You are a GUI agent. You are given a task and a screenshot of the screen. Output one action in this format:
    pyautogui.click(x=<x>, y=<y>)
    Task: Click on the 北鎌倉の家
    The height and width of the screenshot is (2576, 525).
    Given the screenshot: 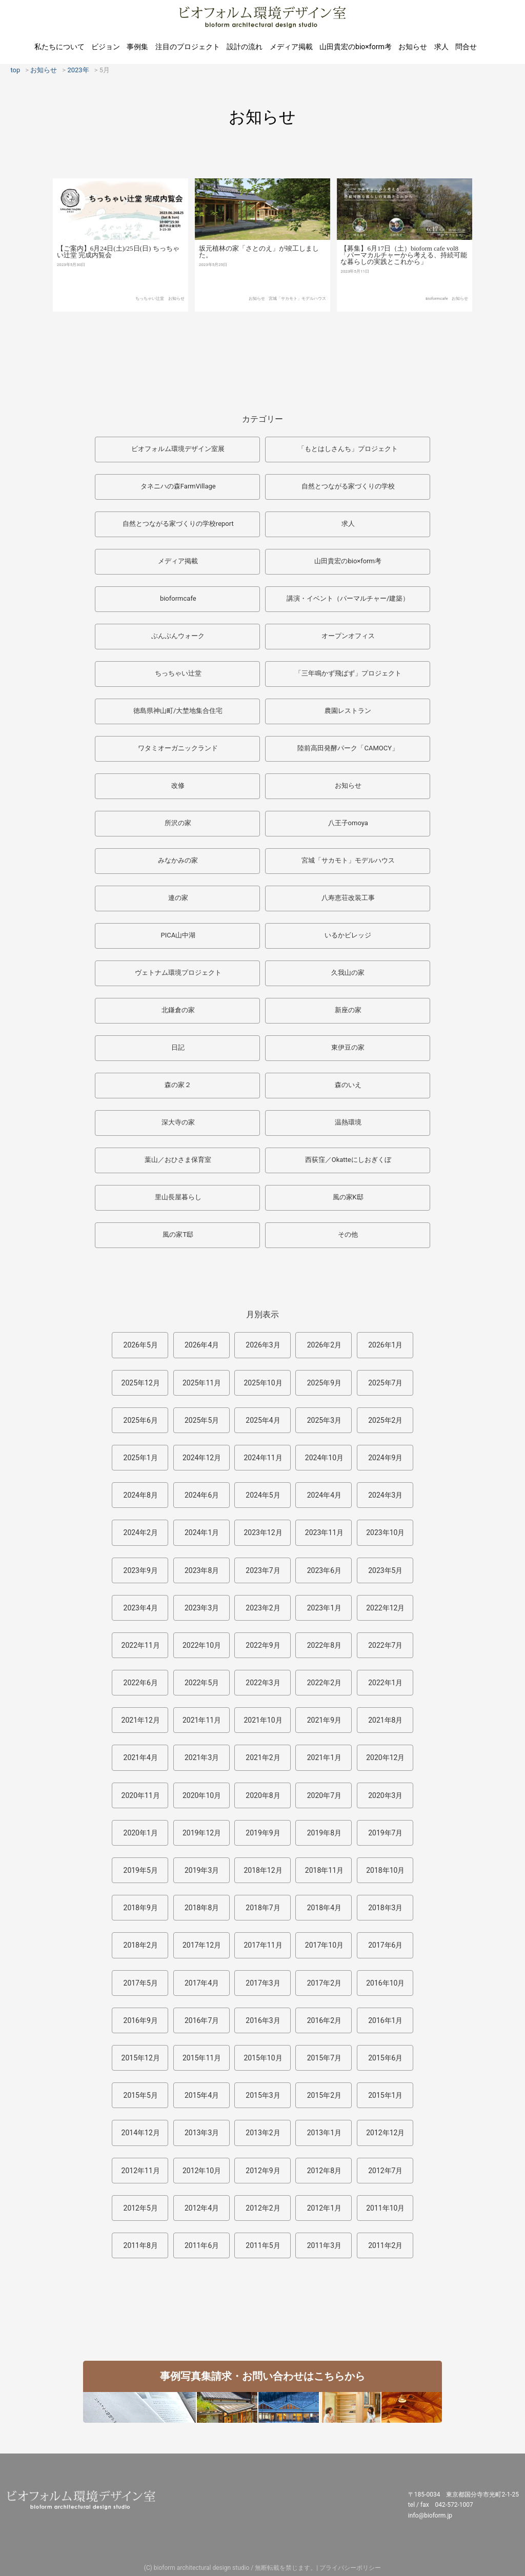 What is the action you would take?
    pyautogui.click(x=178, y=1010)
    